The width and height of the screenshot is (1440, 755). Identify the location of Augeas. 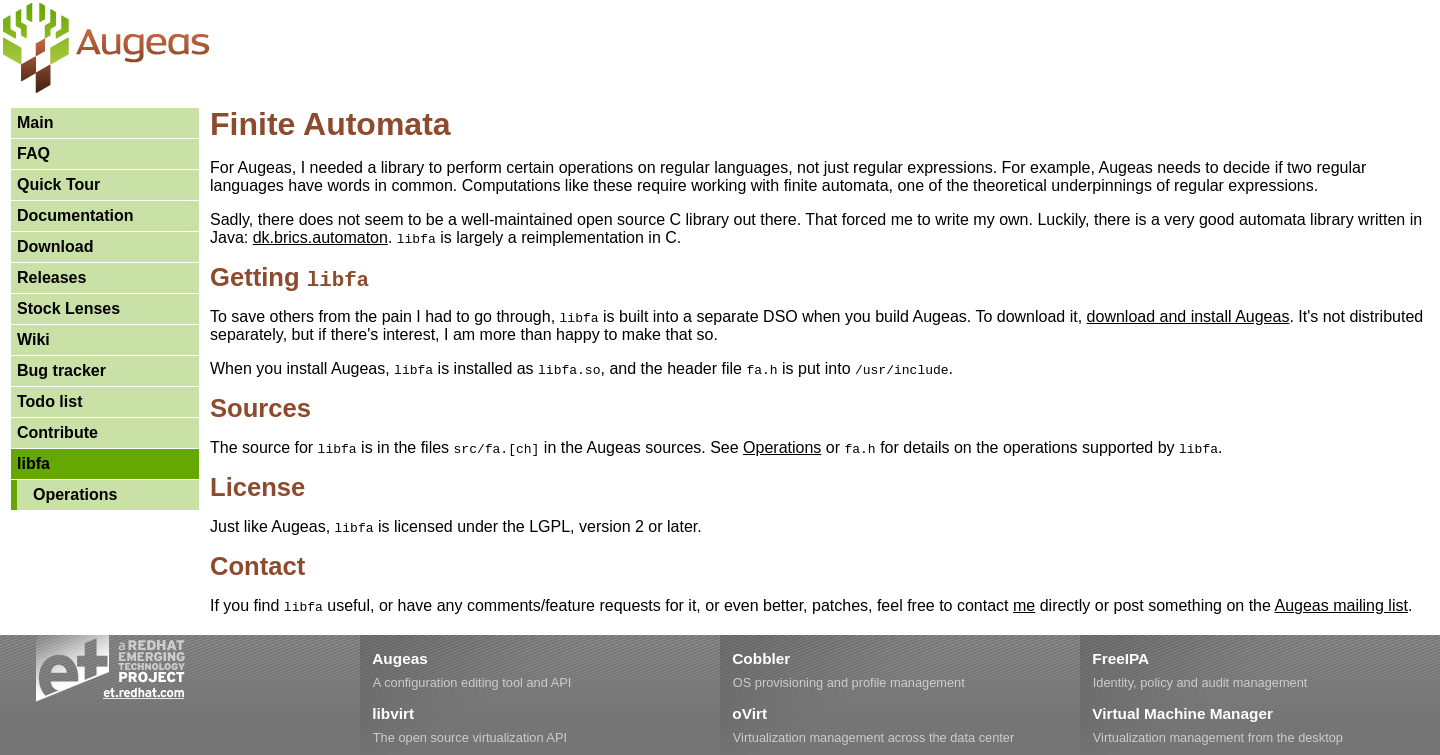
(399, 658).